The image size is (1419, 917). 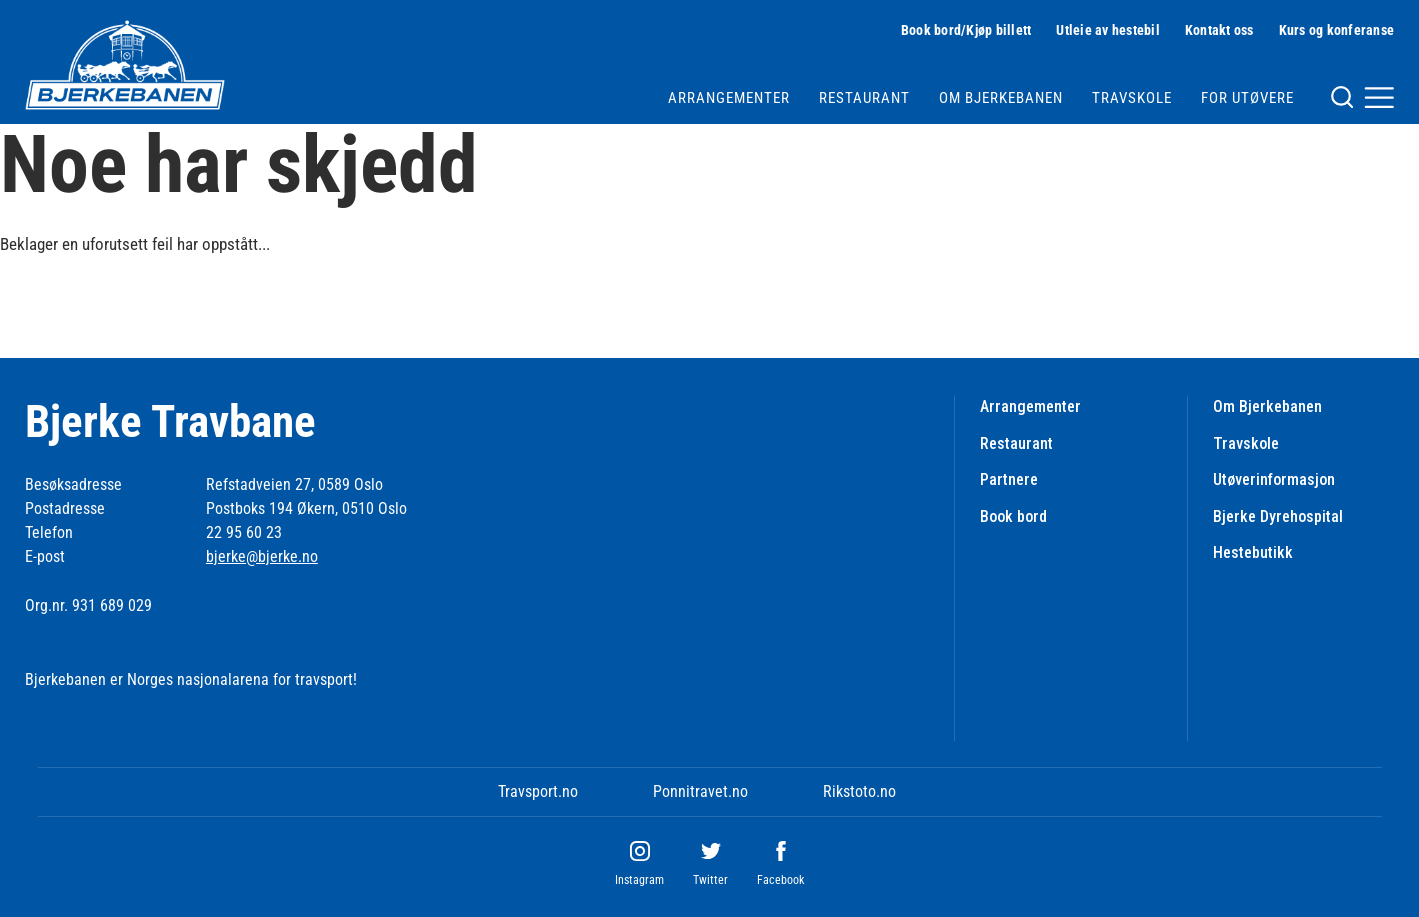 What do you see at coordinates (639, 880) in the screenshot?
I see `Instagram` at bounding box center [639, 880].